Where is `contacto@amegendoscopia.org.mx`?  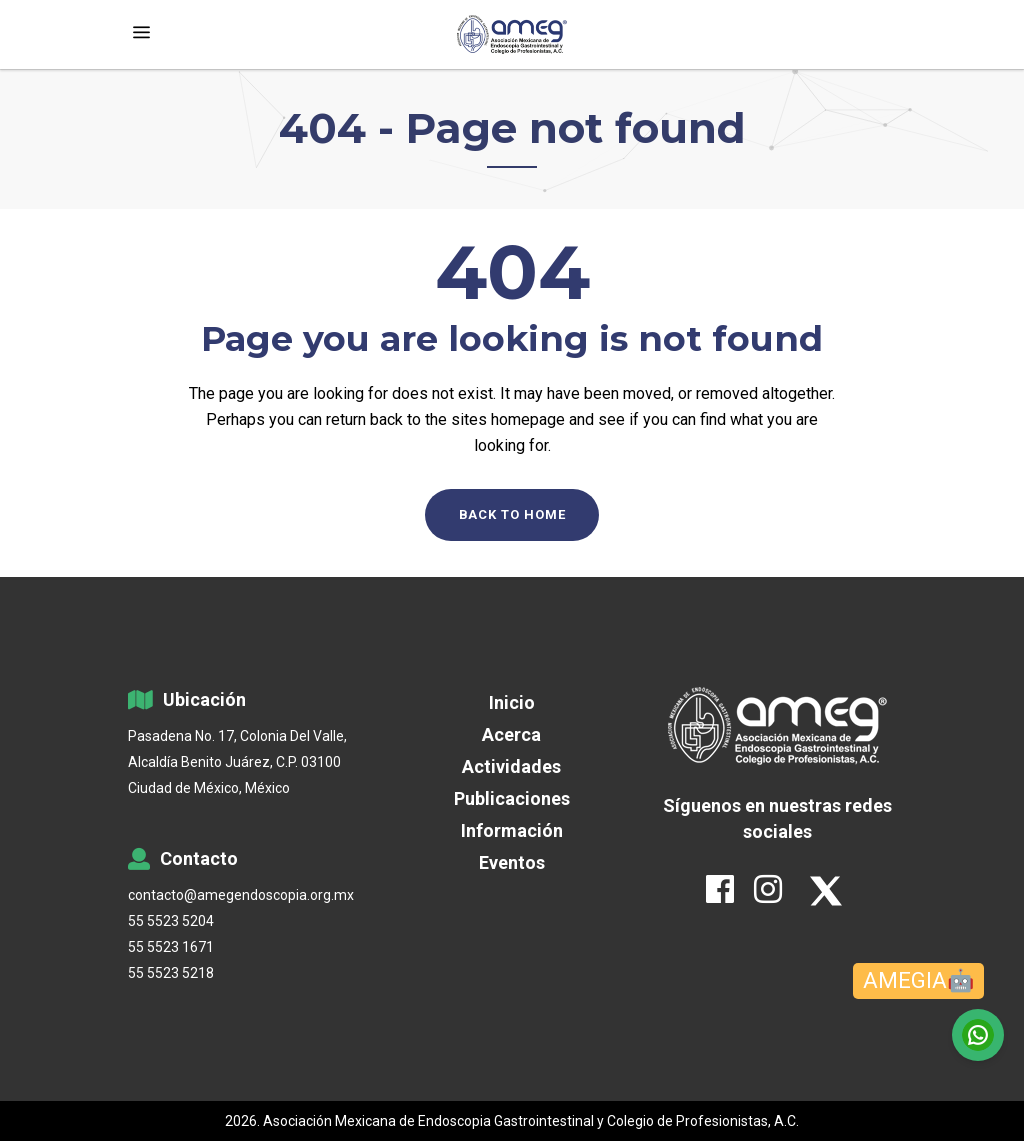 contacto@amegendoscopia.org.mx is located at coordinates (241, 895).